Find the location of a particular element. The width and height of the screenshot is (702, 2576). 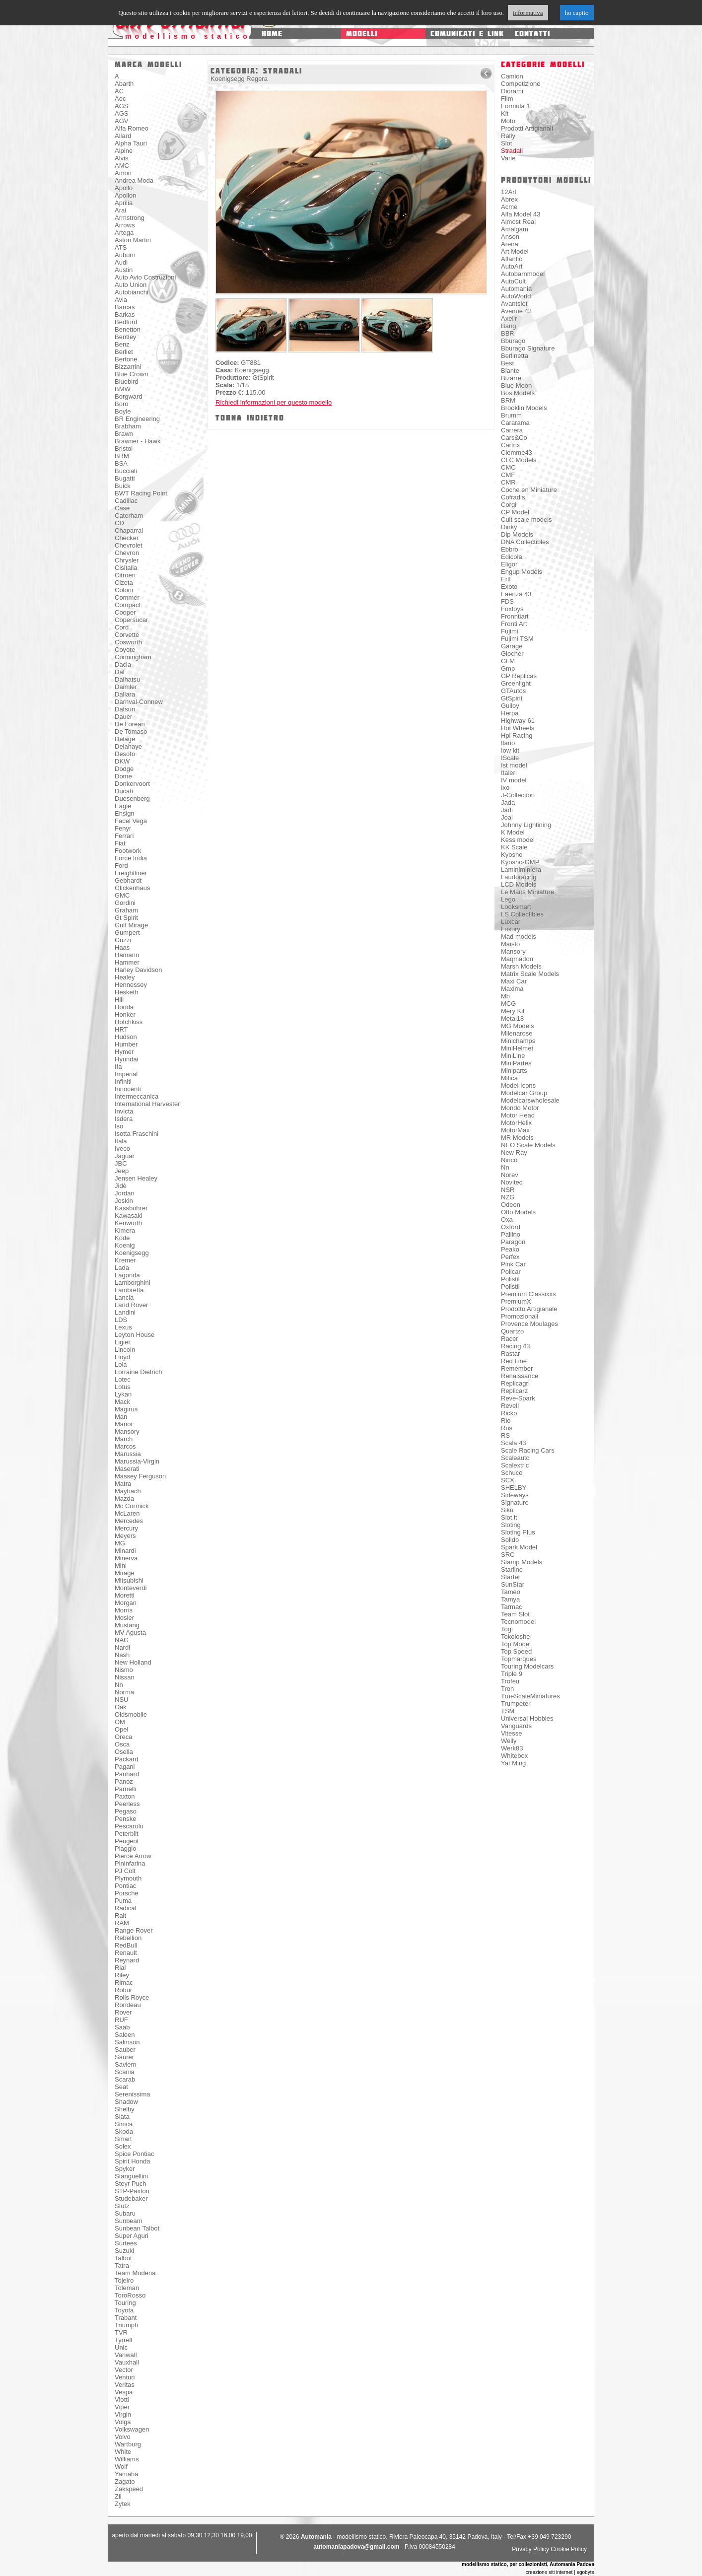

Lambretta is located at coordinates (129, 1290).